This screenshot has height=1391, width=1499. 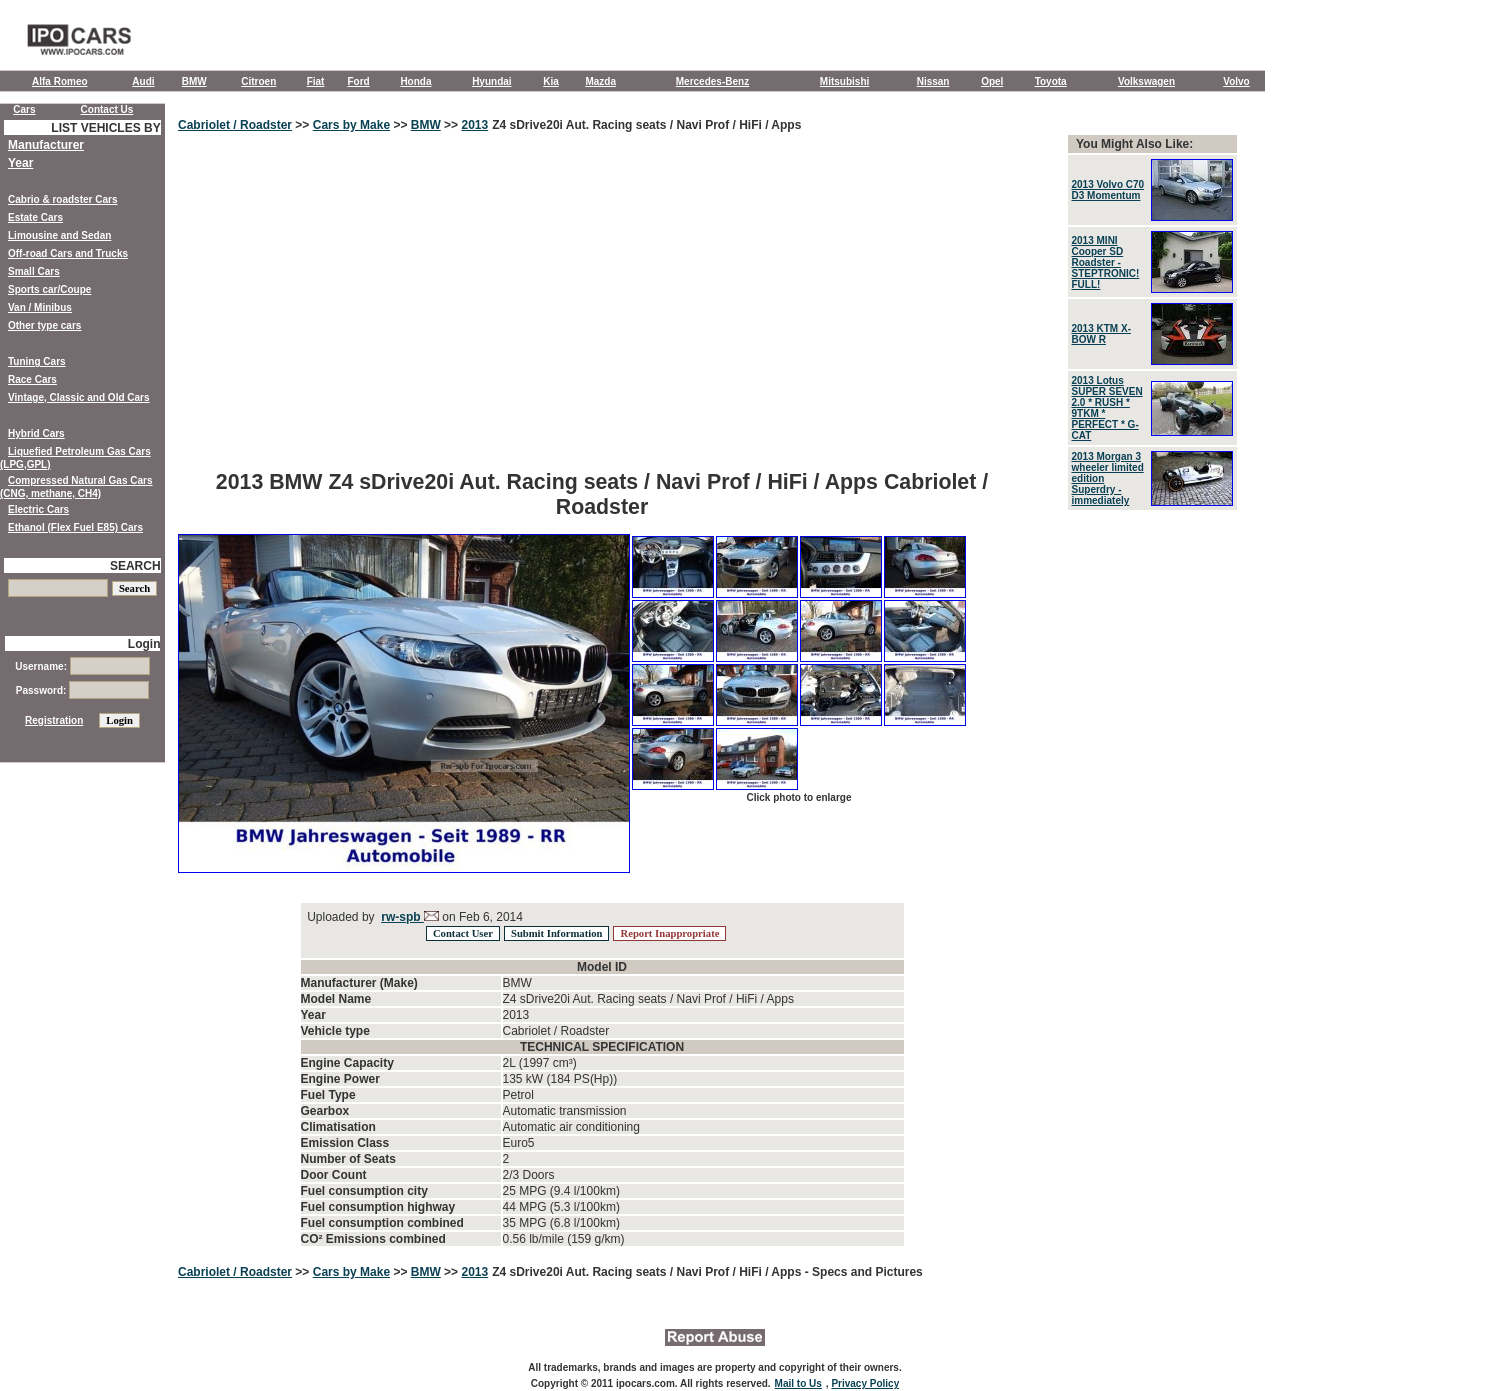 What do you see at coordinates (712, 81) in the screenshot?
I see `Mercedes-Benz` at bounding box center [712, 81].